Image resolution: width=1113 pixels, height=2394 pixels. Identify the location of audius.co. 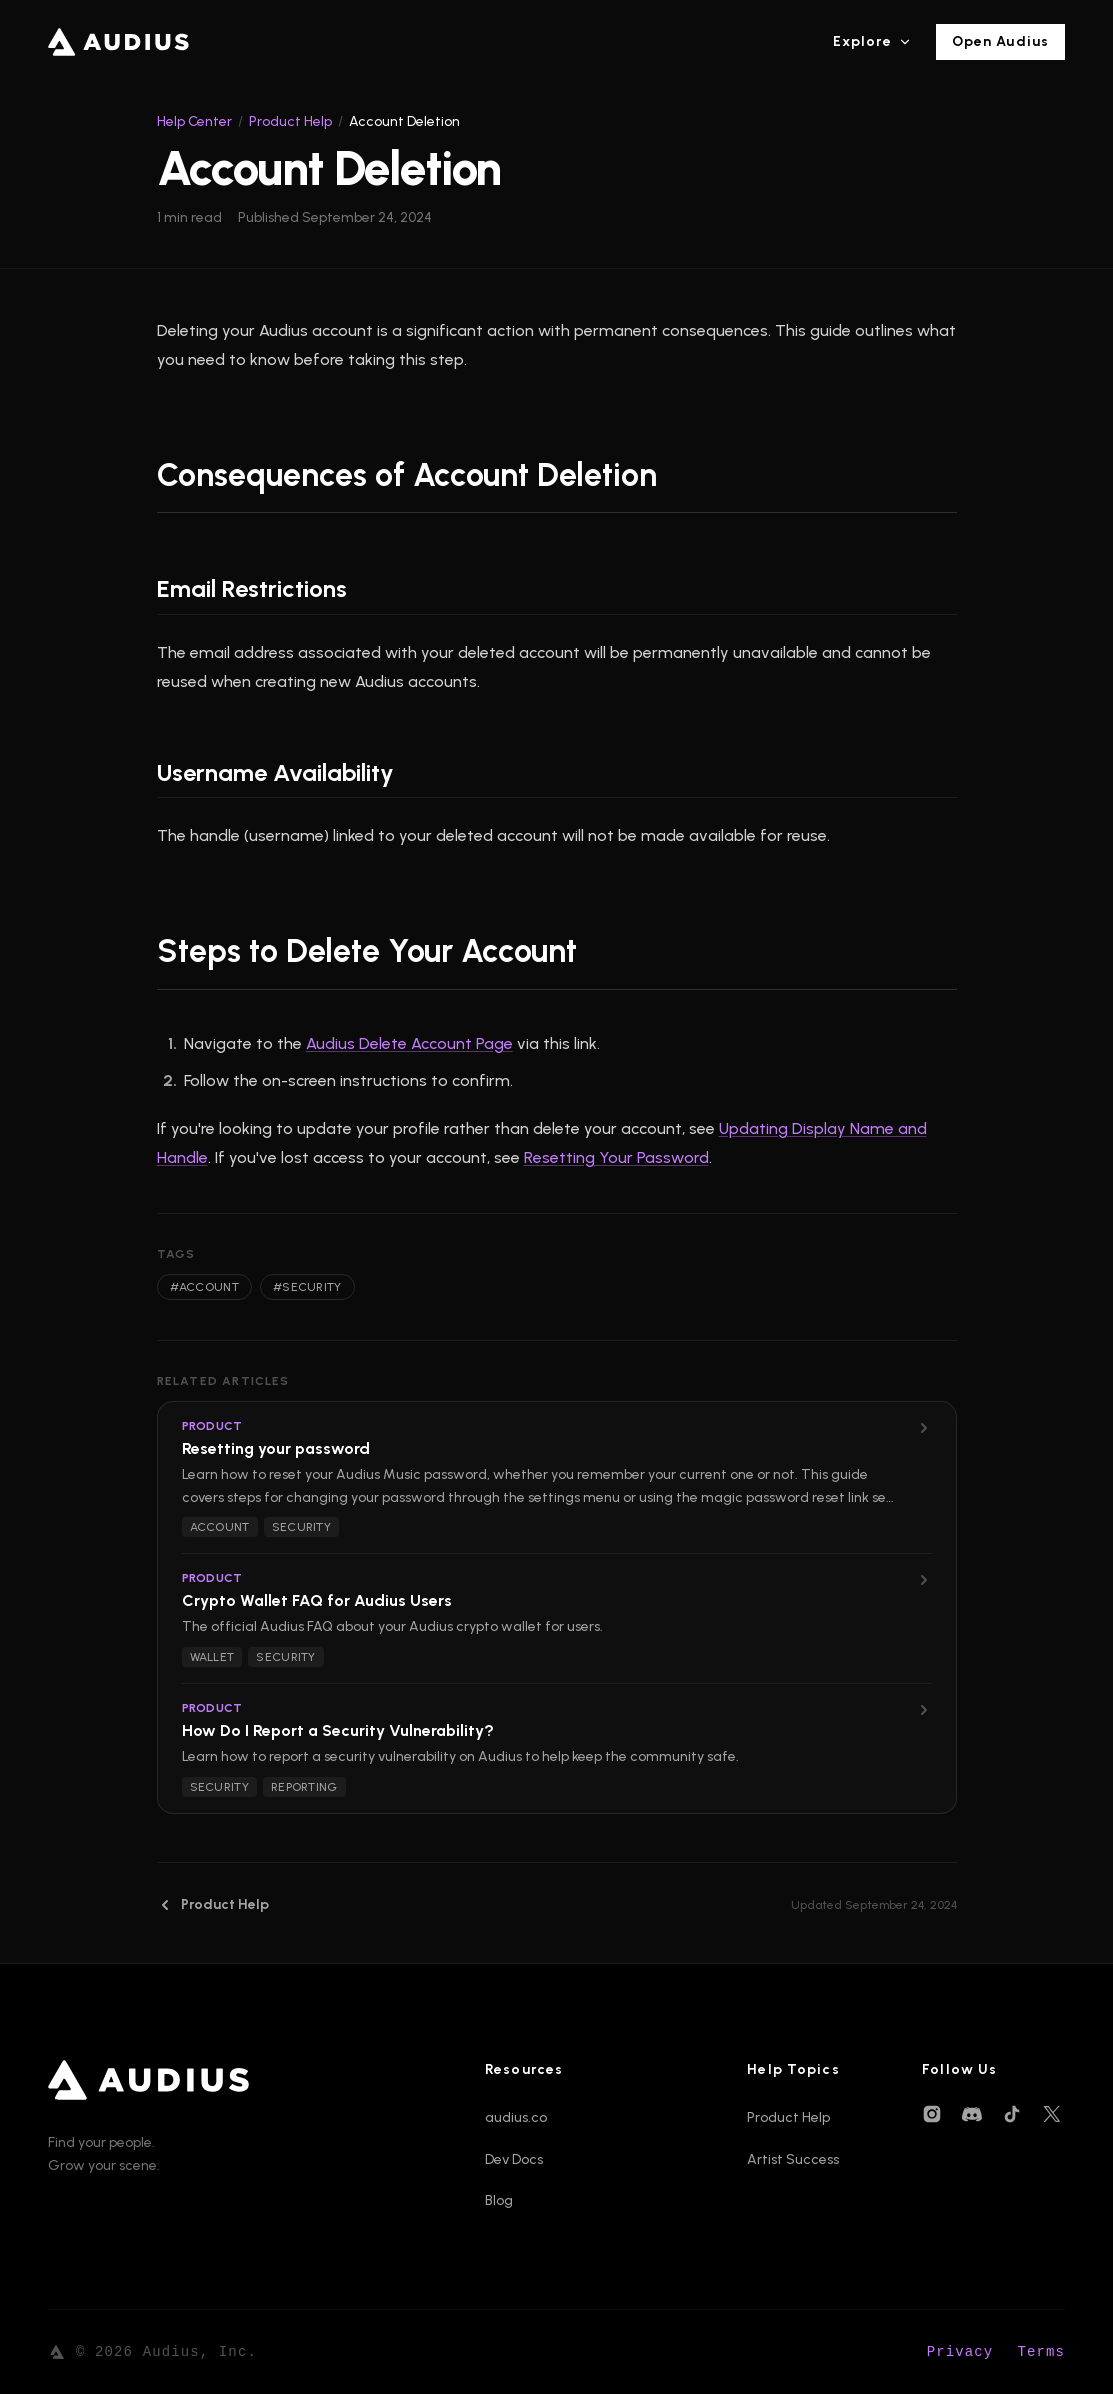
(516, 2117).